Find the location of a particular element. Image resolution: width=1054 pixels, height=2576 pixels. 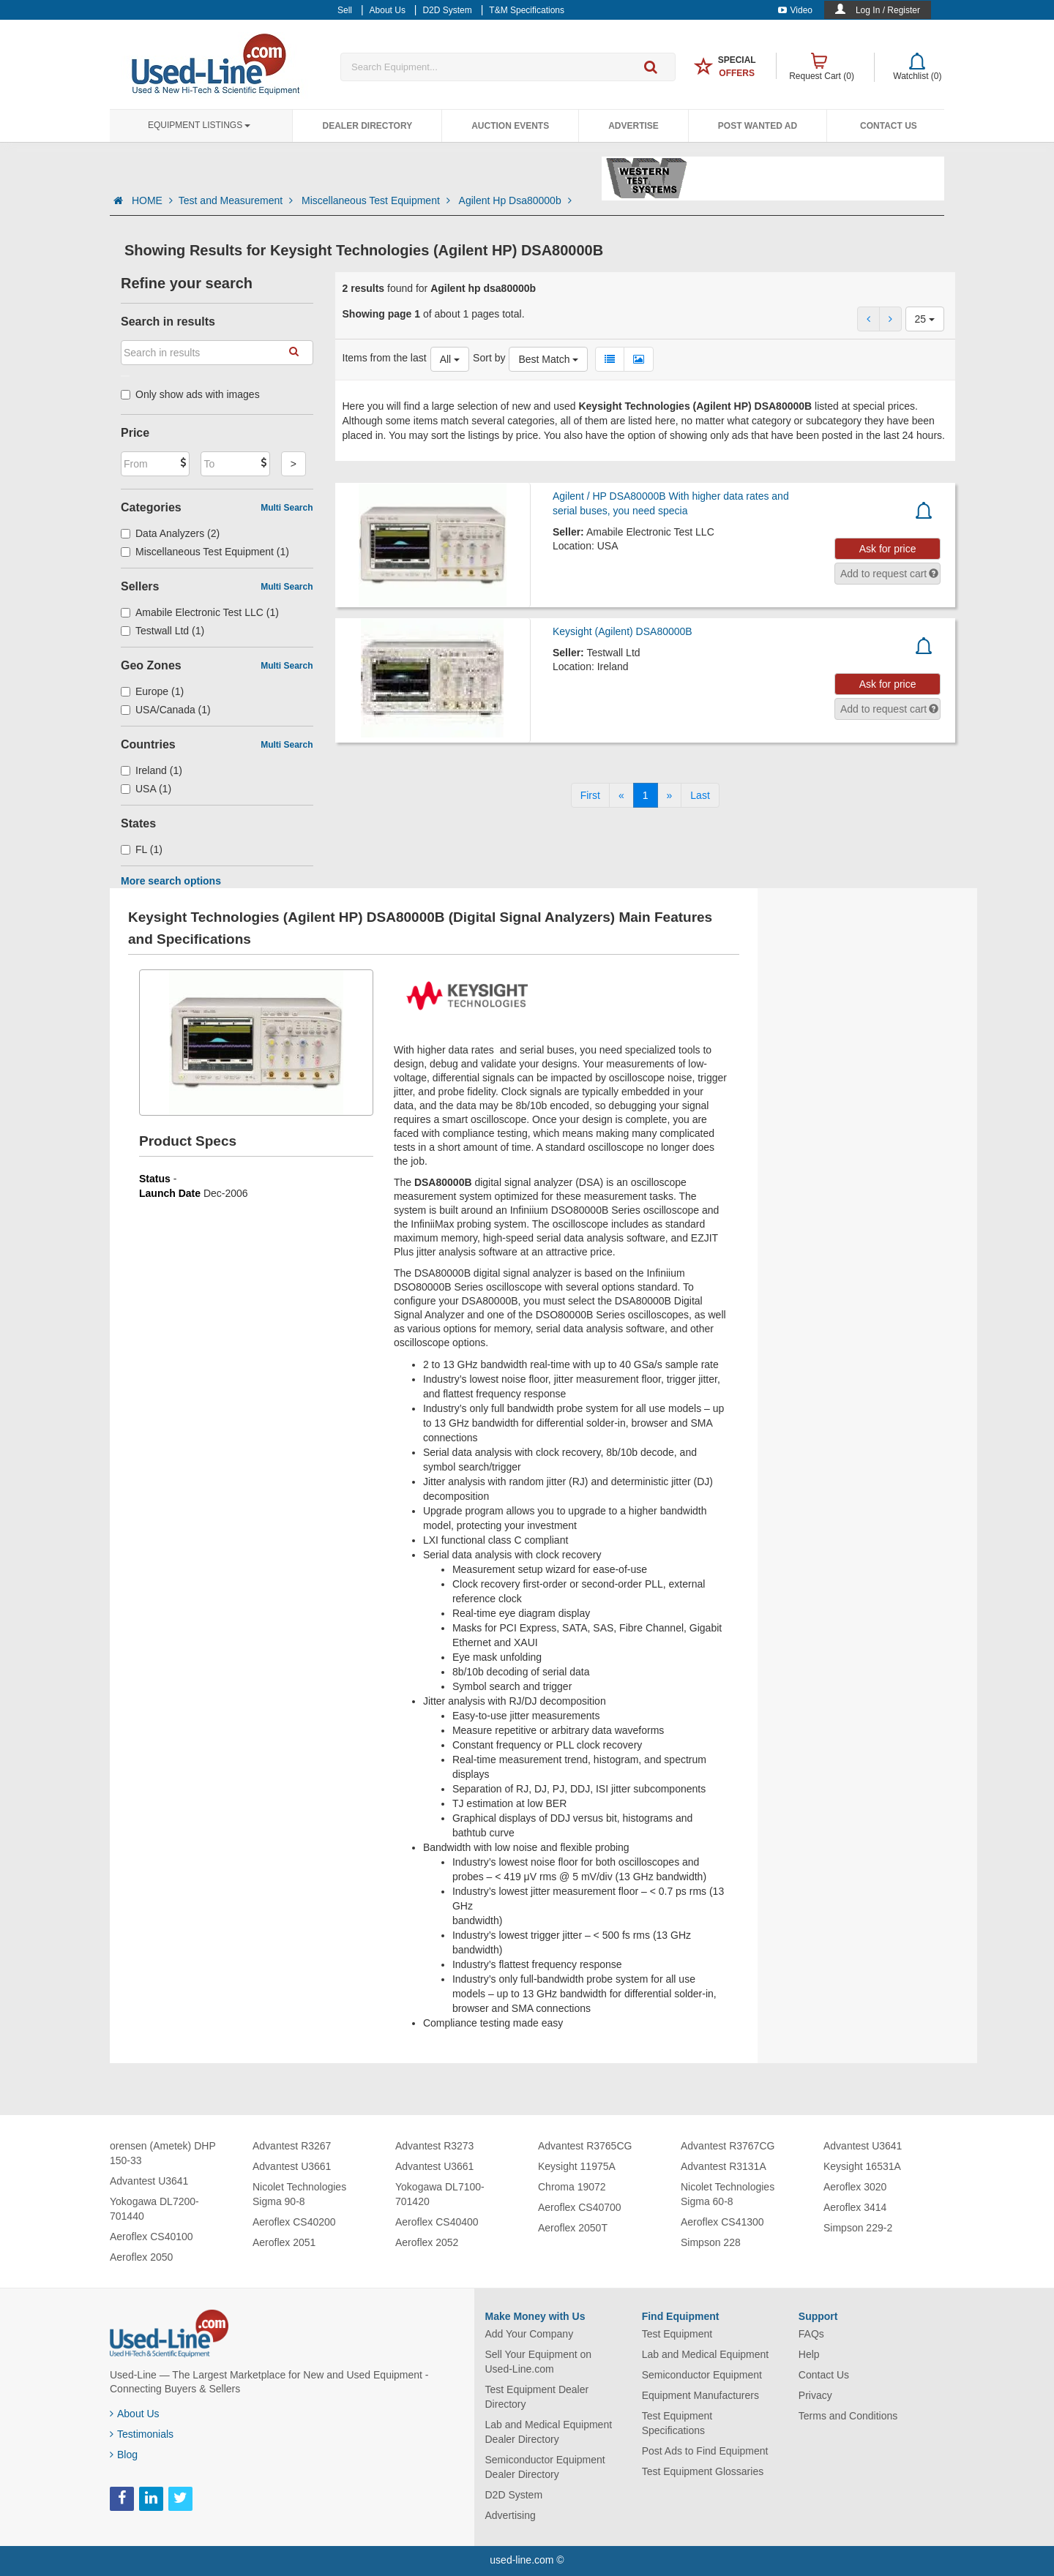

FL (1) is located at coordinates (141, 849).